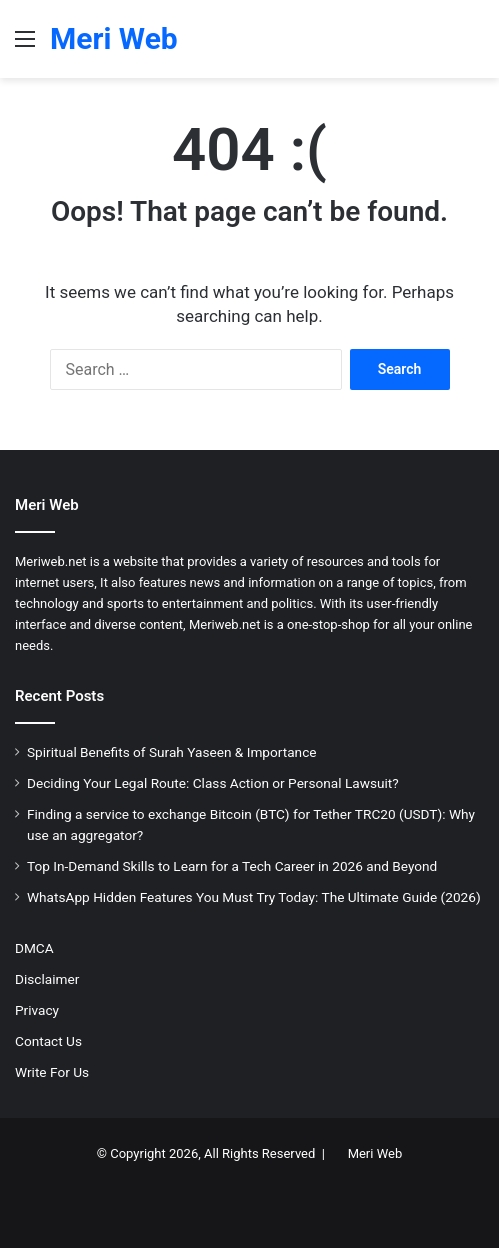 This screenshot has width=499, height=1248. What do you see at coordinates (34, 948) in the screenshot?
I see `DMCA` at bounding box center [34, 948].